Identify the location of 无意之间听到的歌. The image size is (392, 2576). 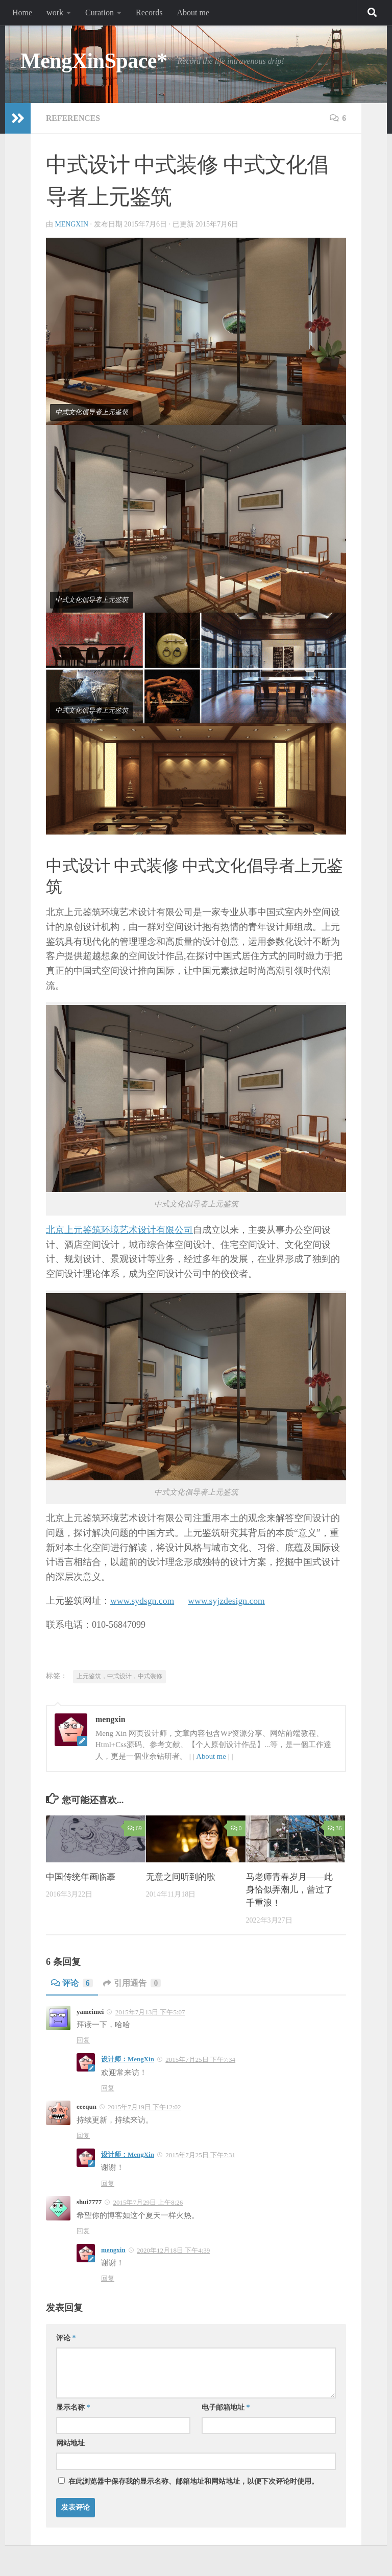
(180, 1877).